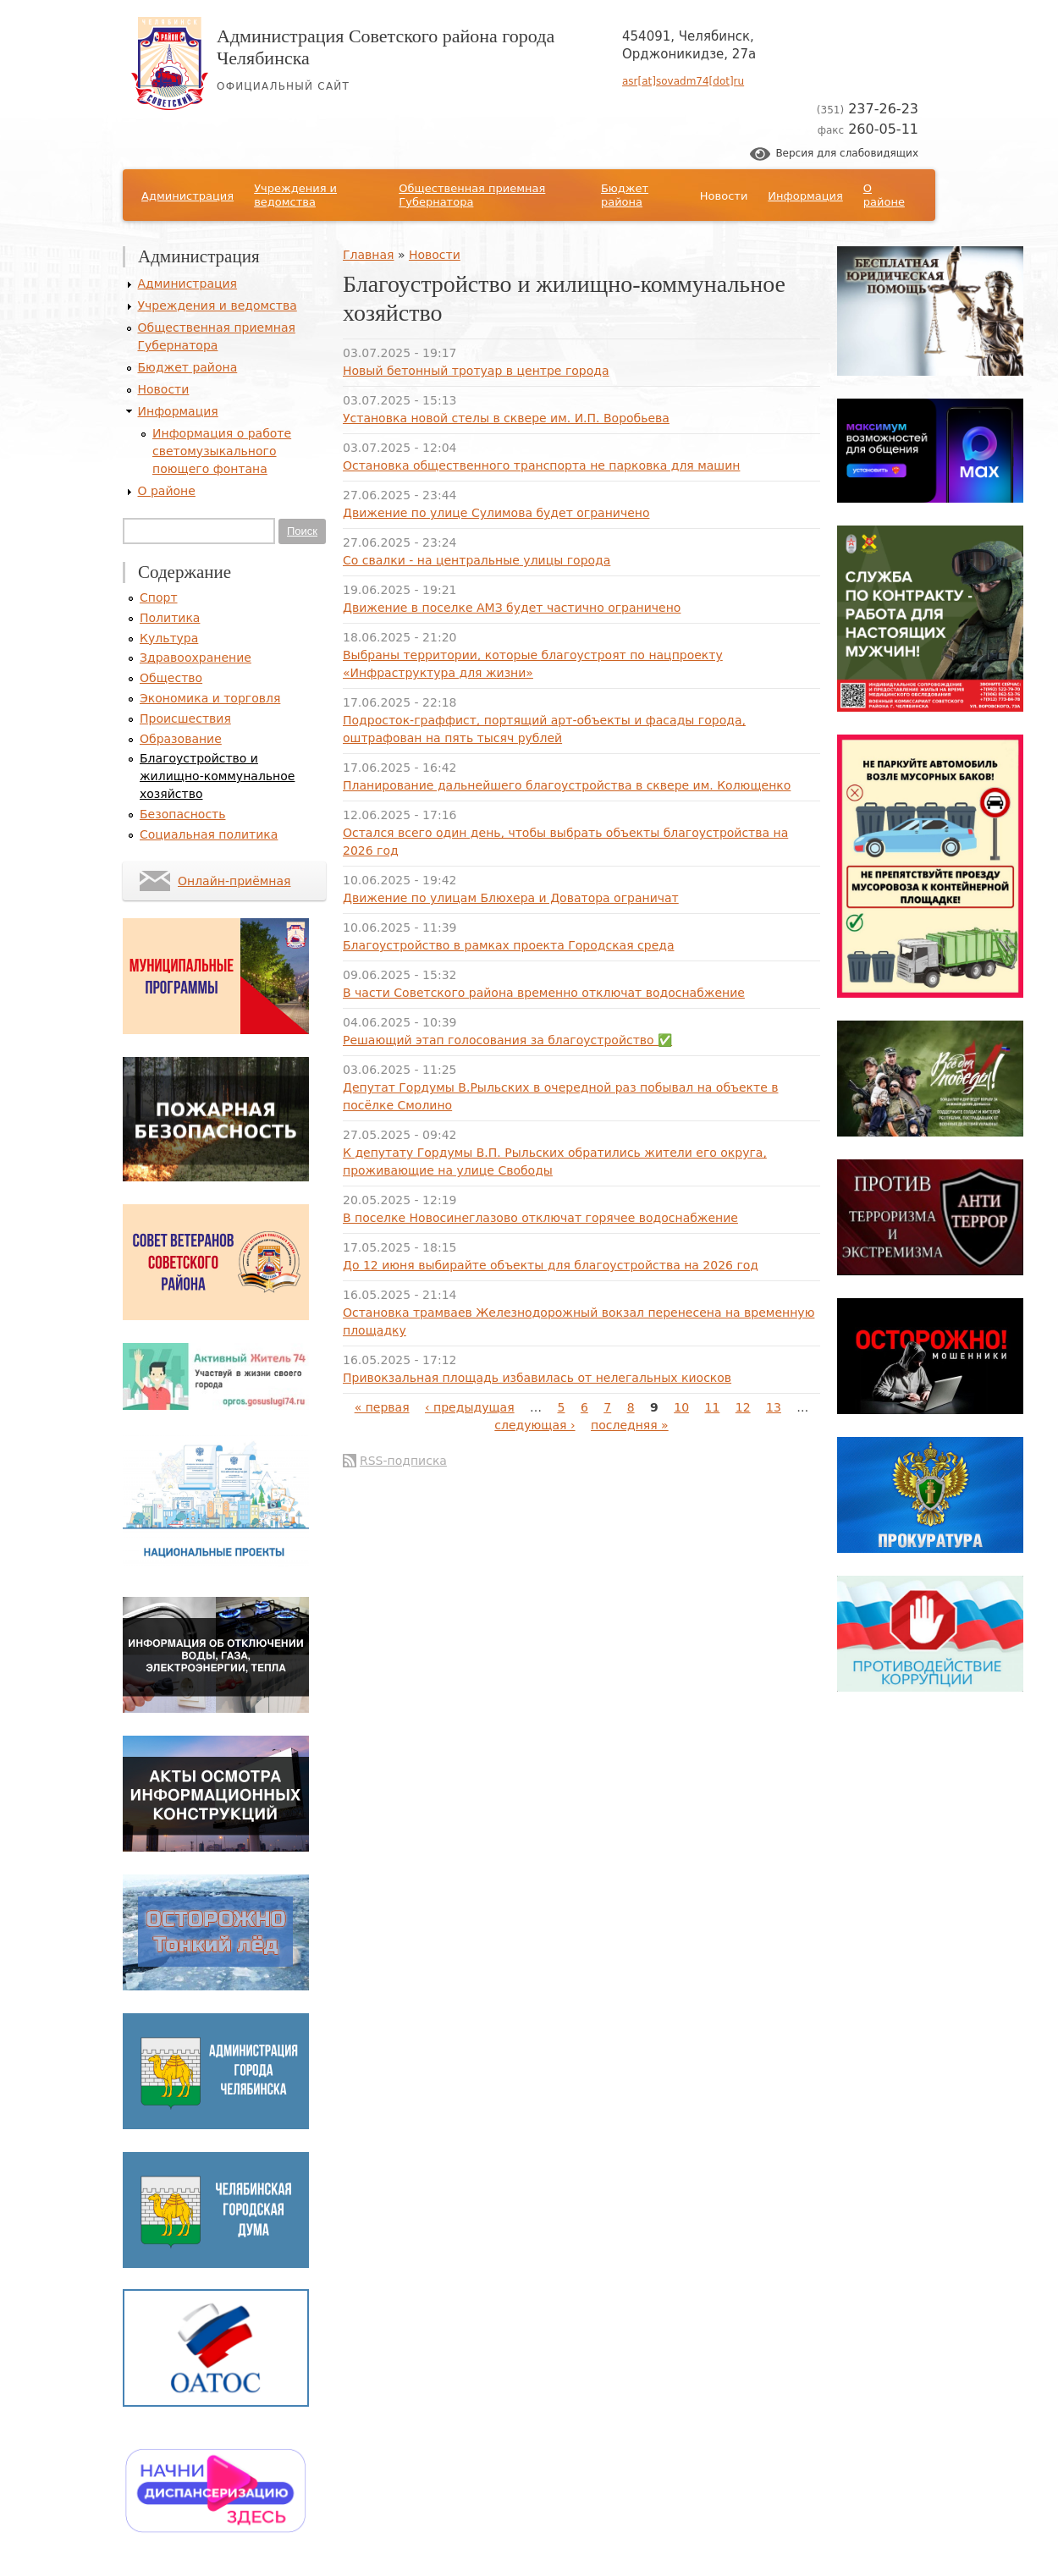  Describe the element at coordinates (567, 785) in the screenshot. I see `Планирование дальнейшего благоустройства в сквере им. Колющенко` at that location.